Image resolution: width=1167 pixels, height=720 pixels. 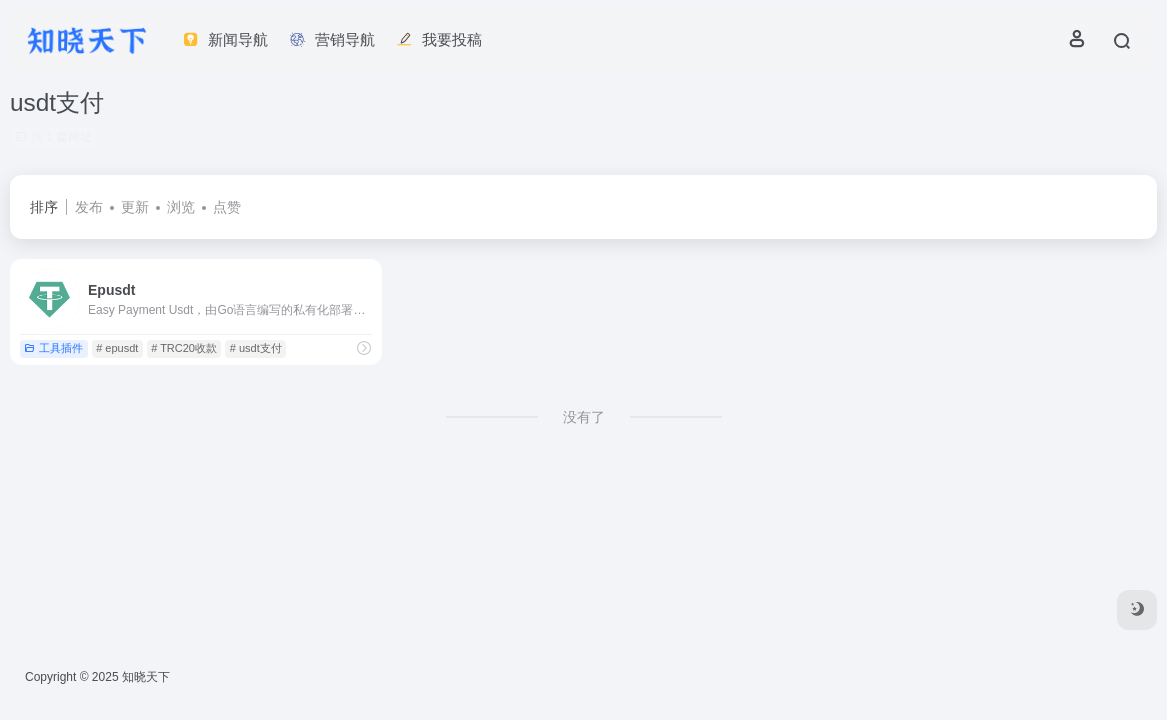 I want to click on 没有了, so click(x=584, y=417).